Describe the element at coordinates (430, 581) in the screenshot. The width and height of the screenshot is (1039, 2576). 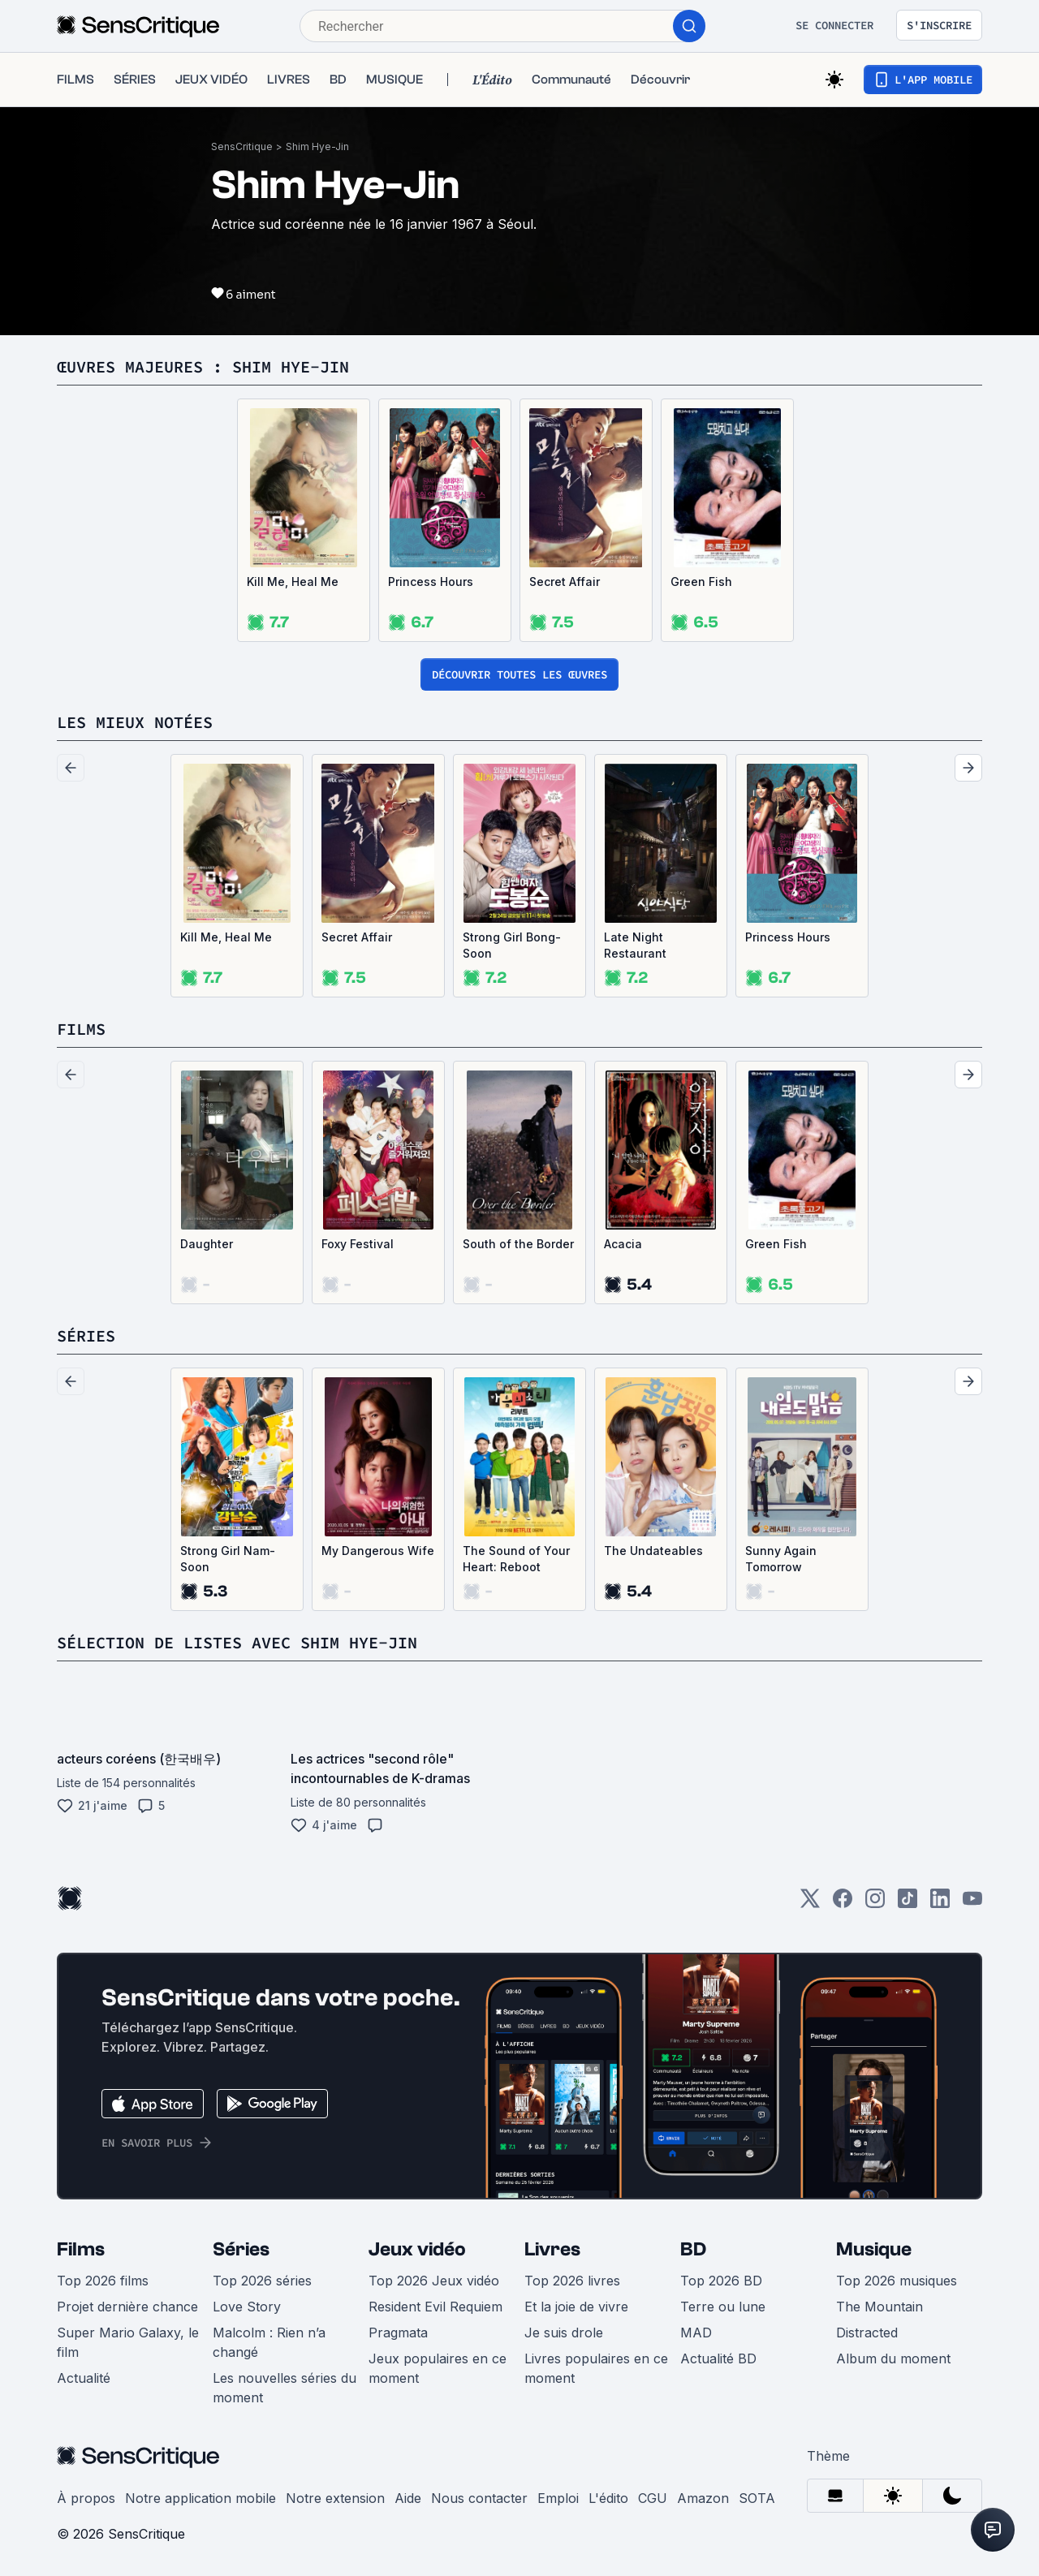
I see `Princess Hours` at that location.